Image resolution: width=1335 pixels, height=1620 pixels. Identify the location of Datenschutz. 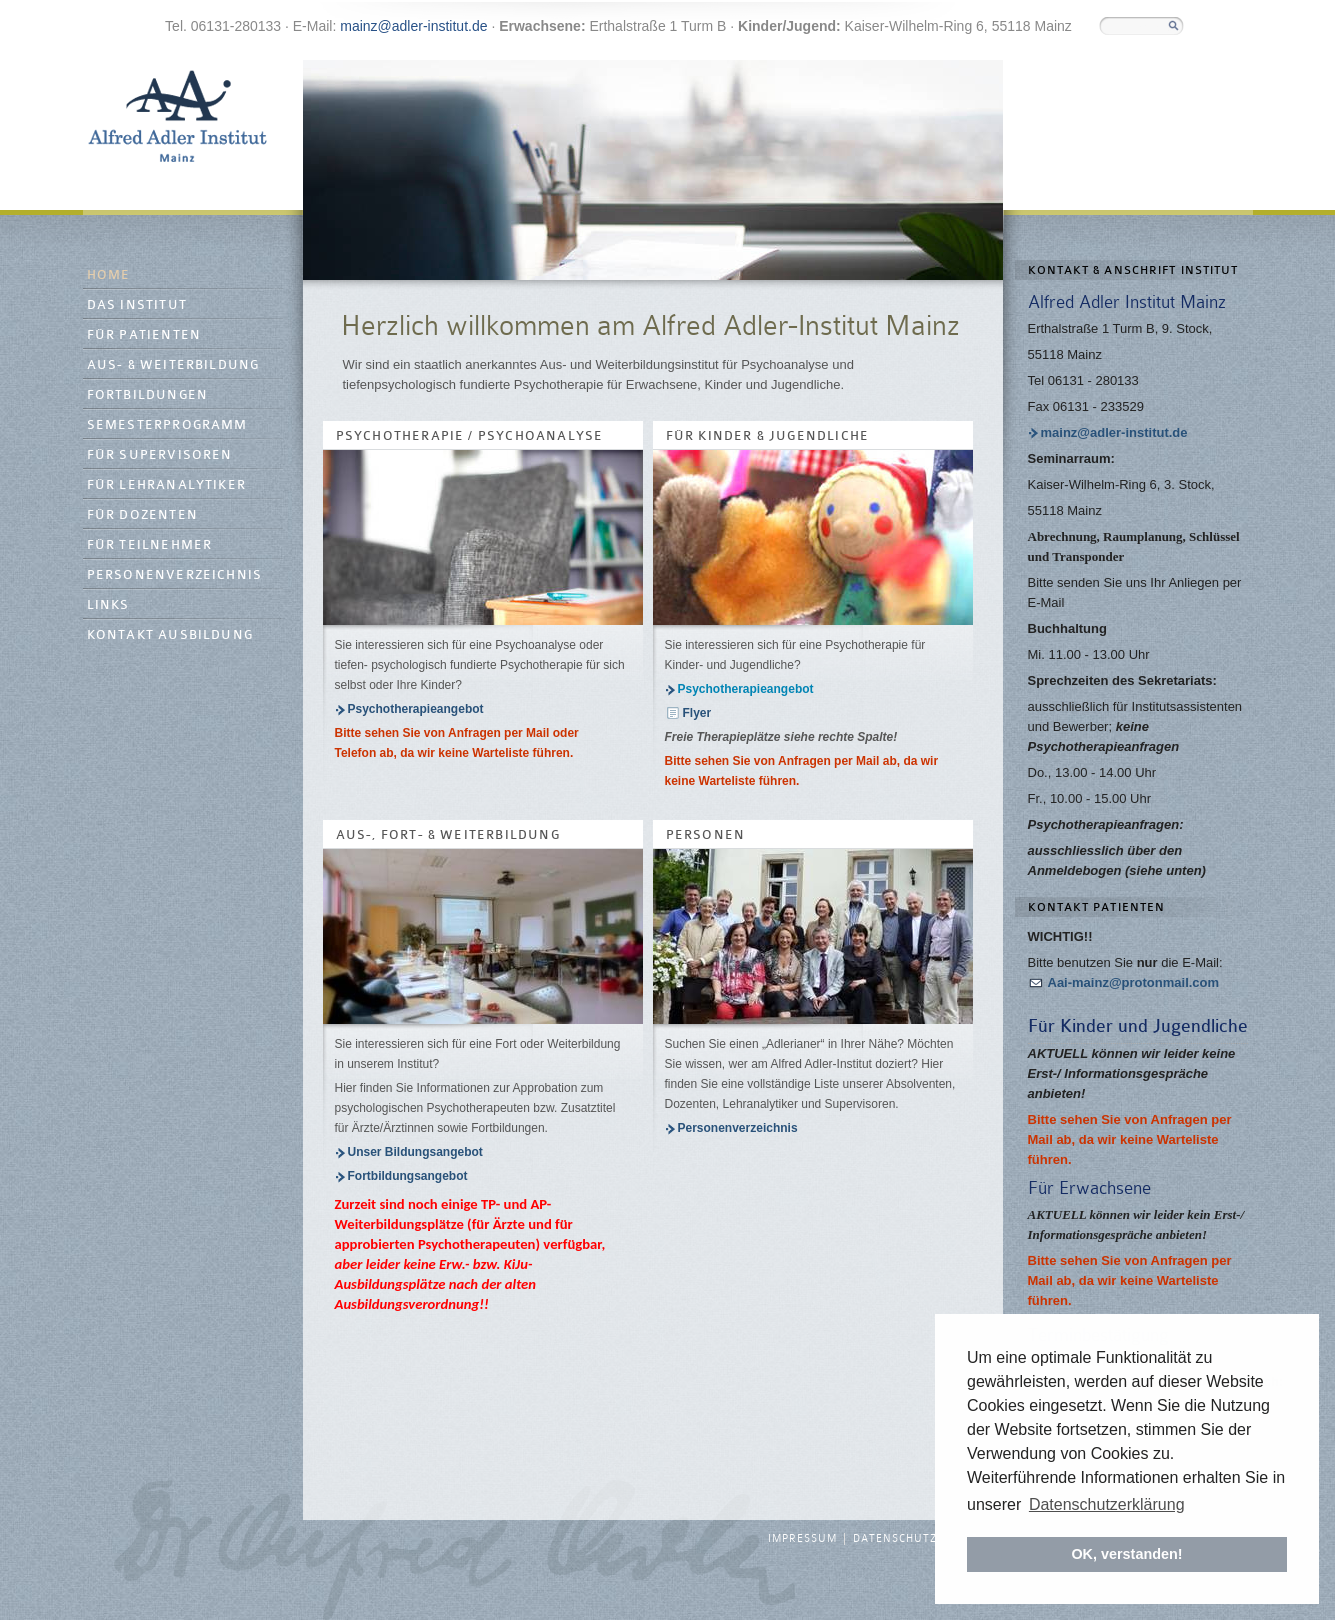
(895, 1539).